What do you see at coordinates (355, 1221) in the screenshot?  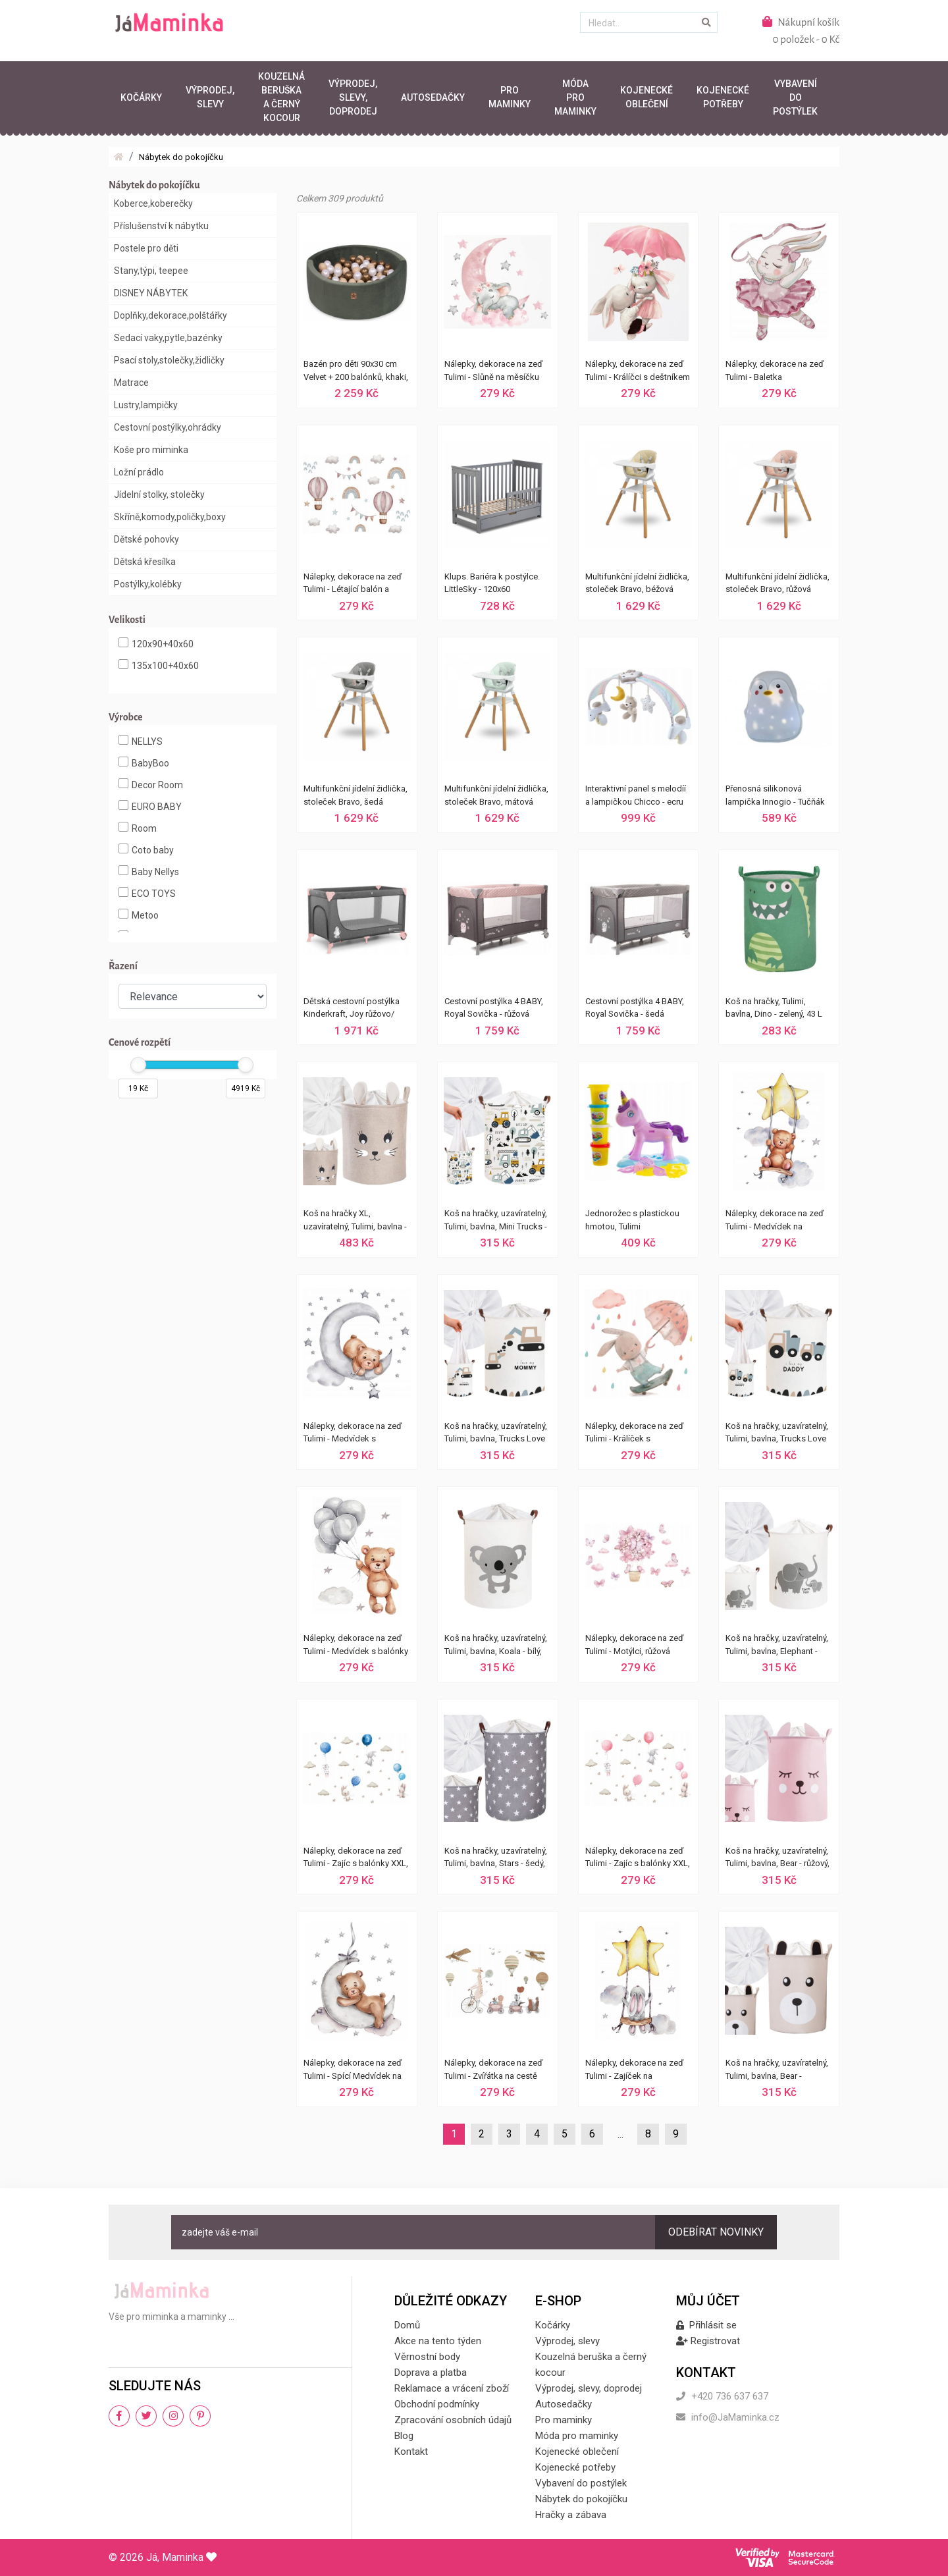 I see `Koš na hračky XL, uzavíratelný, Tulimi, bavlna - Rabbit - béžový, 63 L` at bounding box center [355, 1221].